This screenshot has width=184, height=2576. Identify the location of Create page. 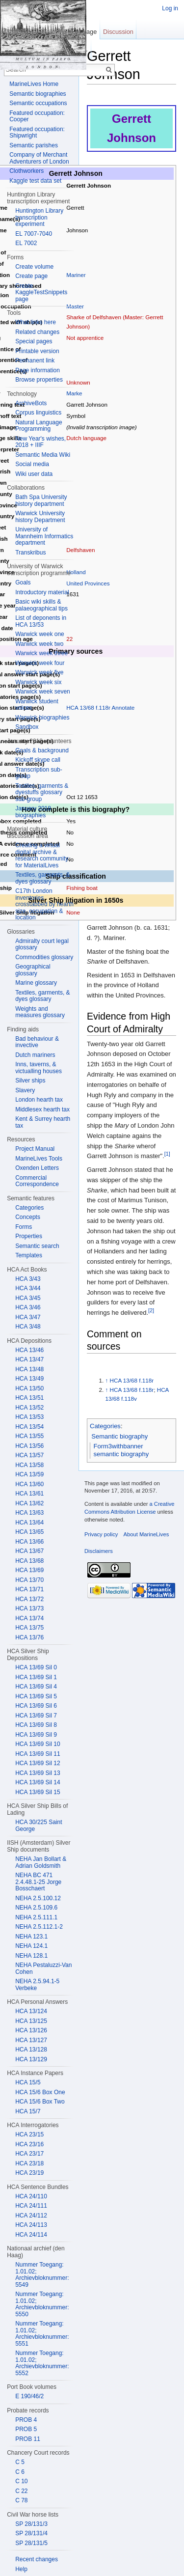
(31, 276).